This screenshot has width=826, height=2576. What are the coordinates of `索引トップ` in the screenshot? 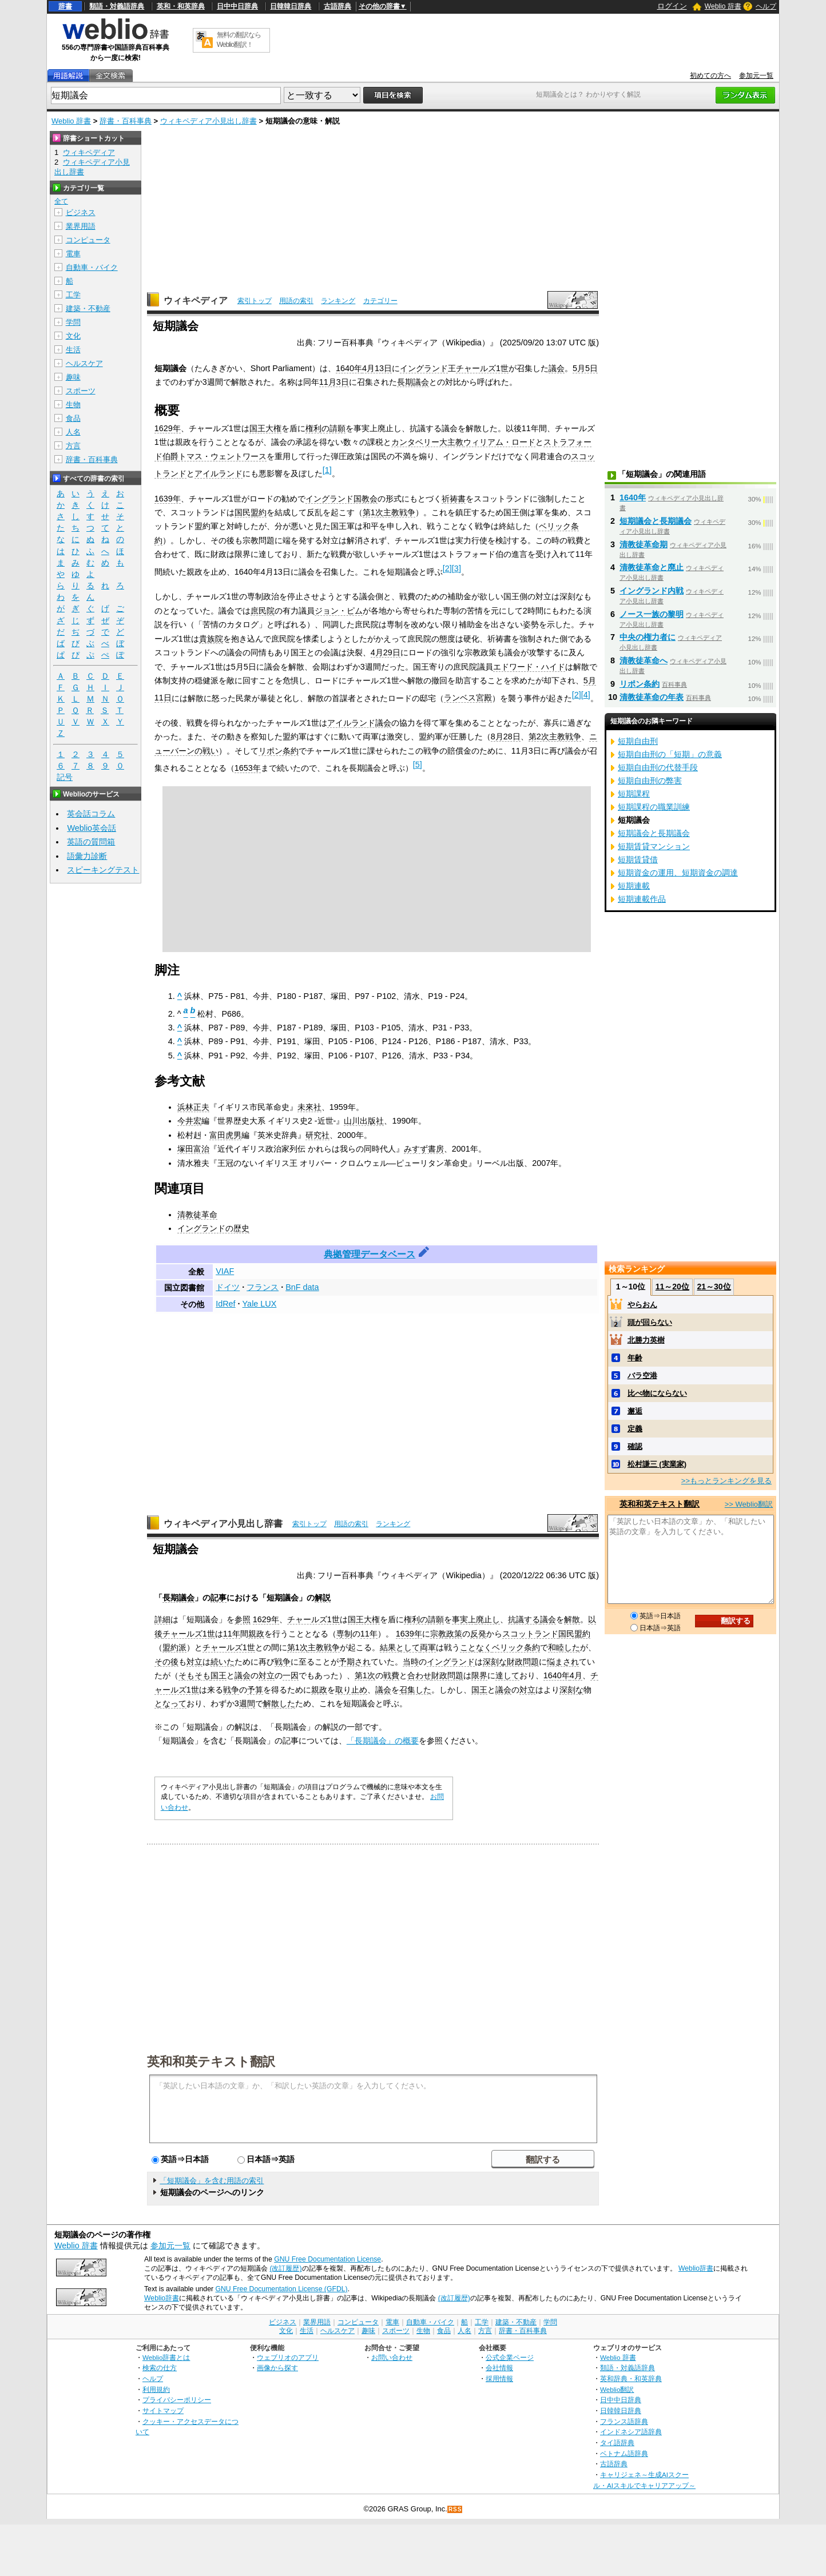 It's located at (254, 301).